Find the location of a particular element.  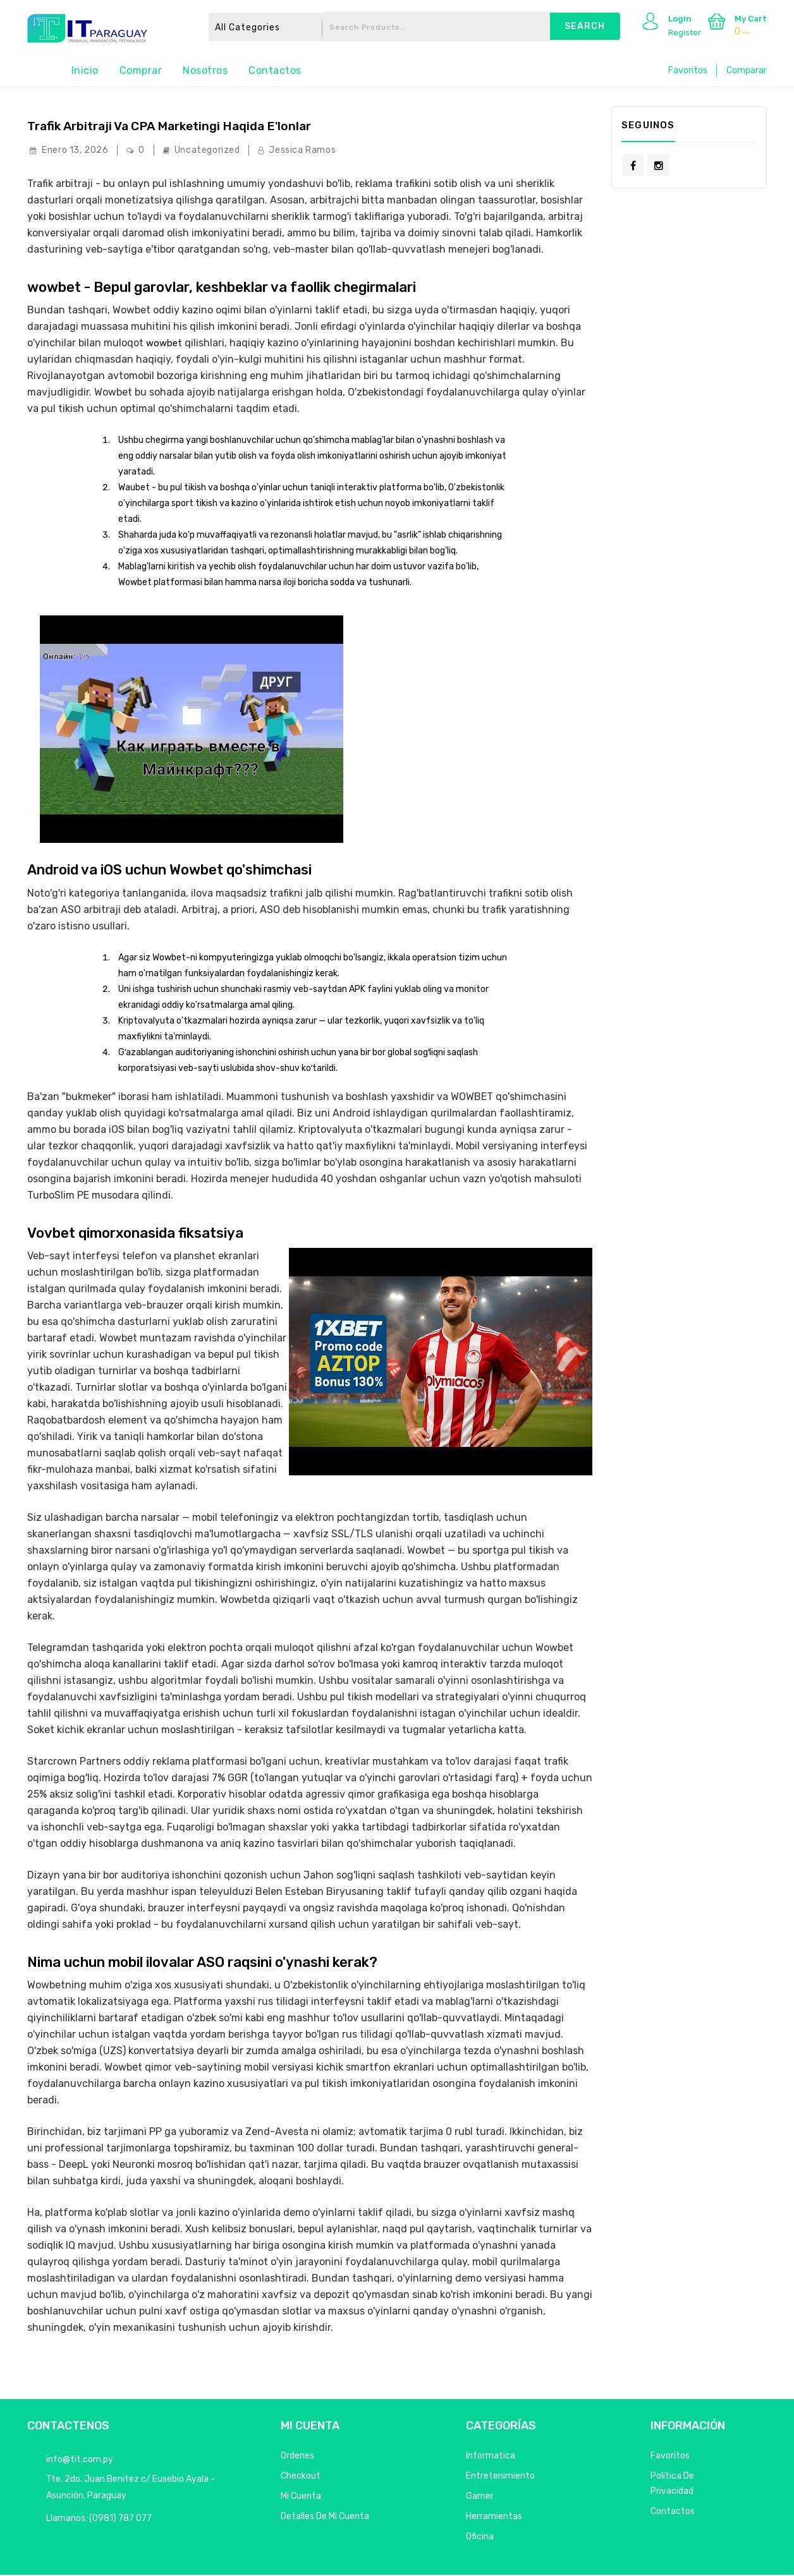

Herramientas is located at coordinates (494, 2517).